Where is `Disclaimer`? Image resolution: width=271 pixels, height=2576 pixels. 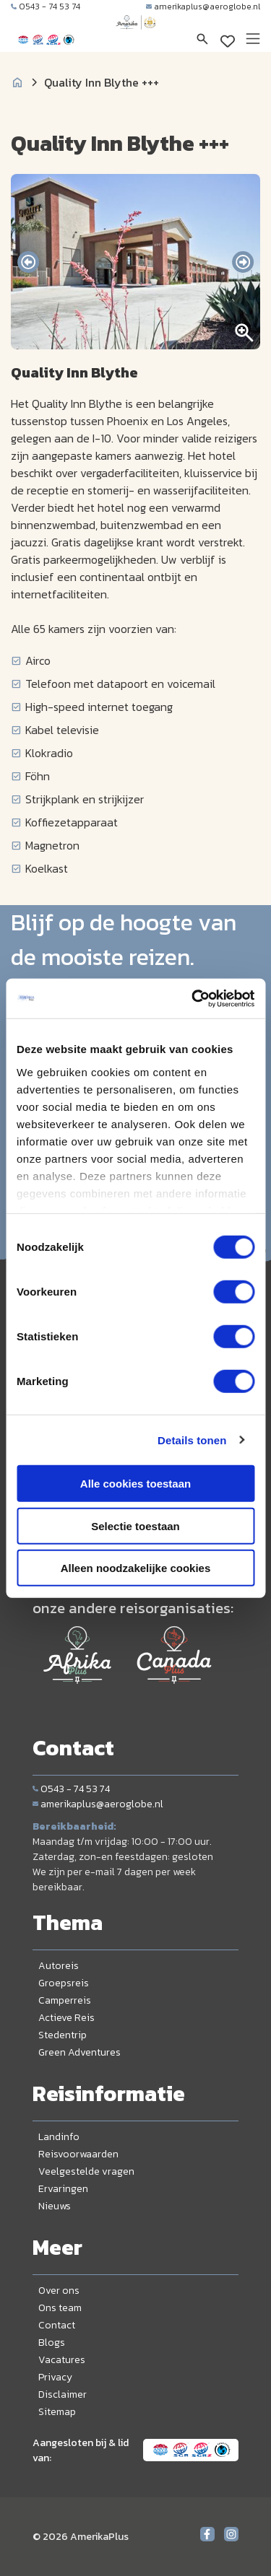 Disclaimer is located at coordinates (62, 2394).